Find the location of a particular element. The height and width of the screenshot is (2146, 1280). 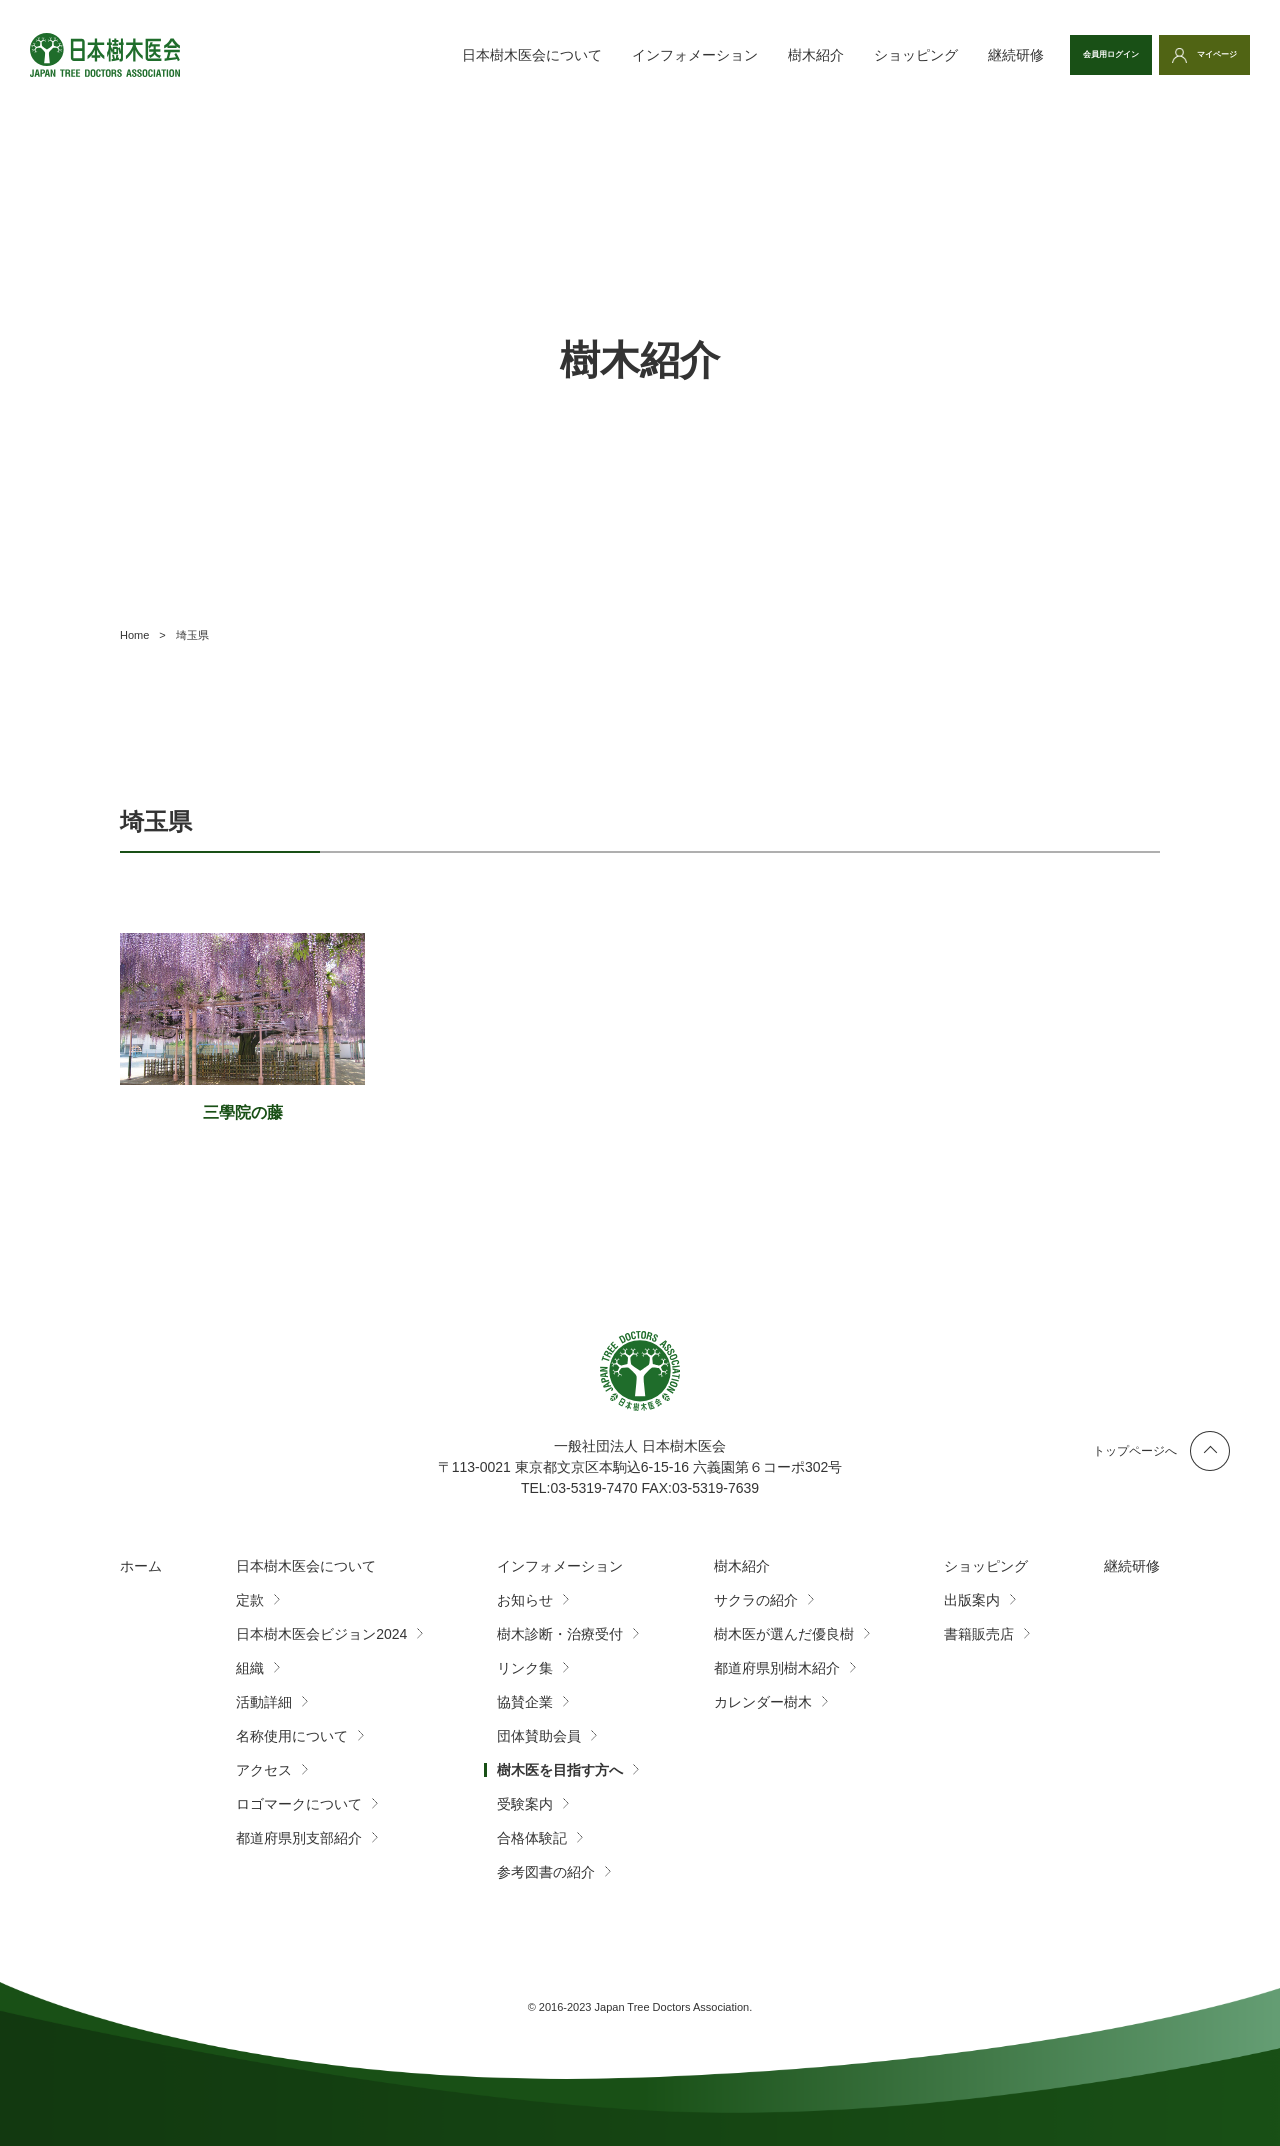

継続研修 is located at coordinates (923, 55).